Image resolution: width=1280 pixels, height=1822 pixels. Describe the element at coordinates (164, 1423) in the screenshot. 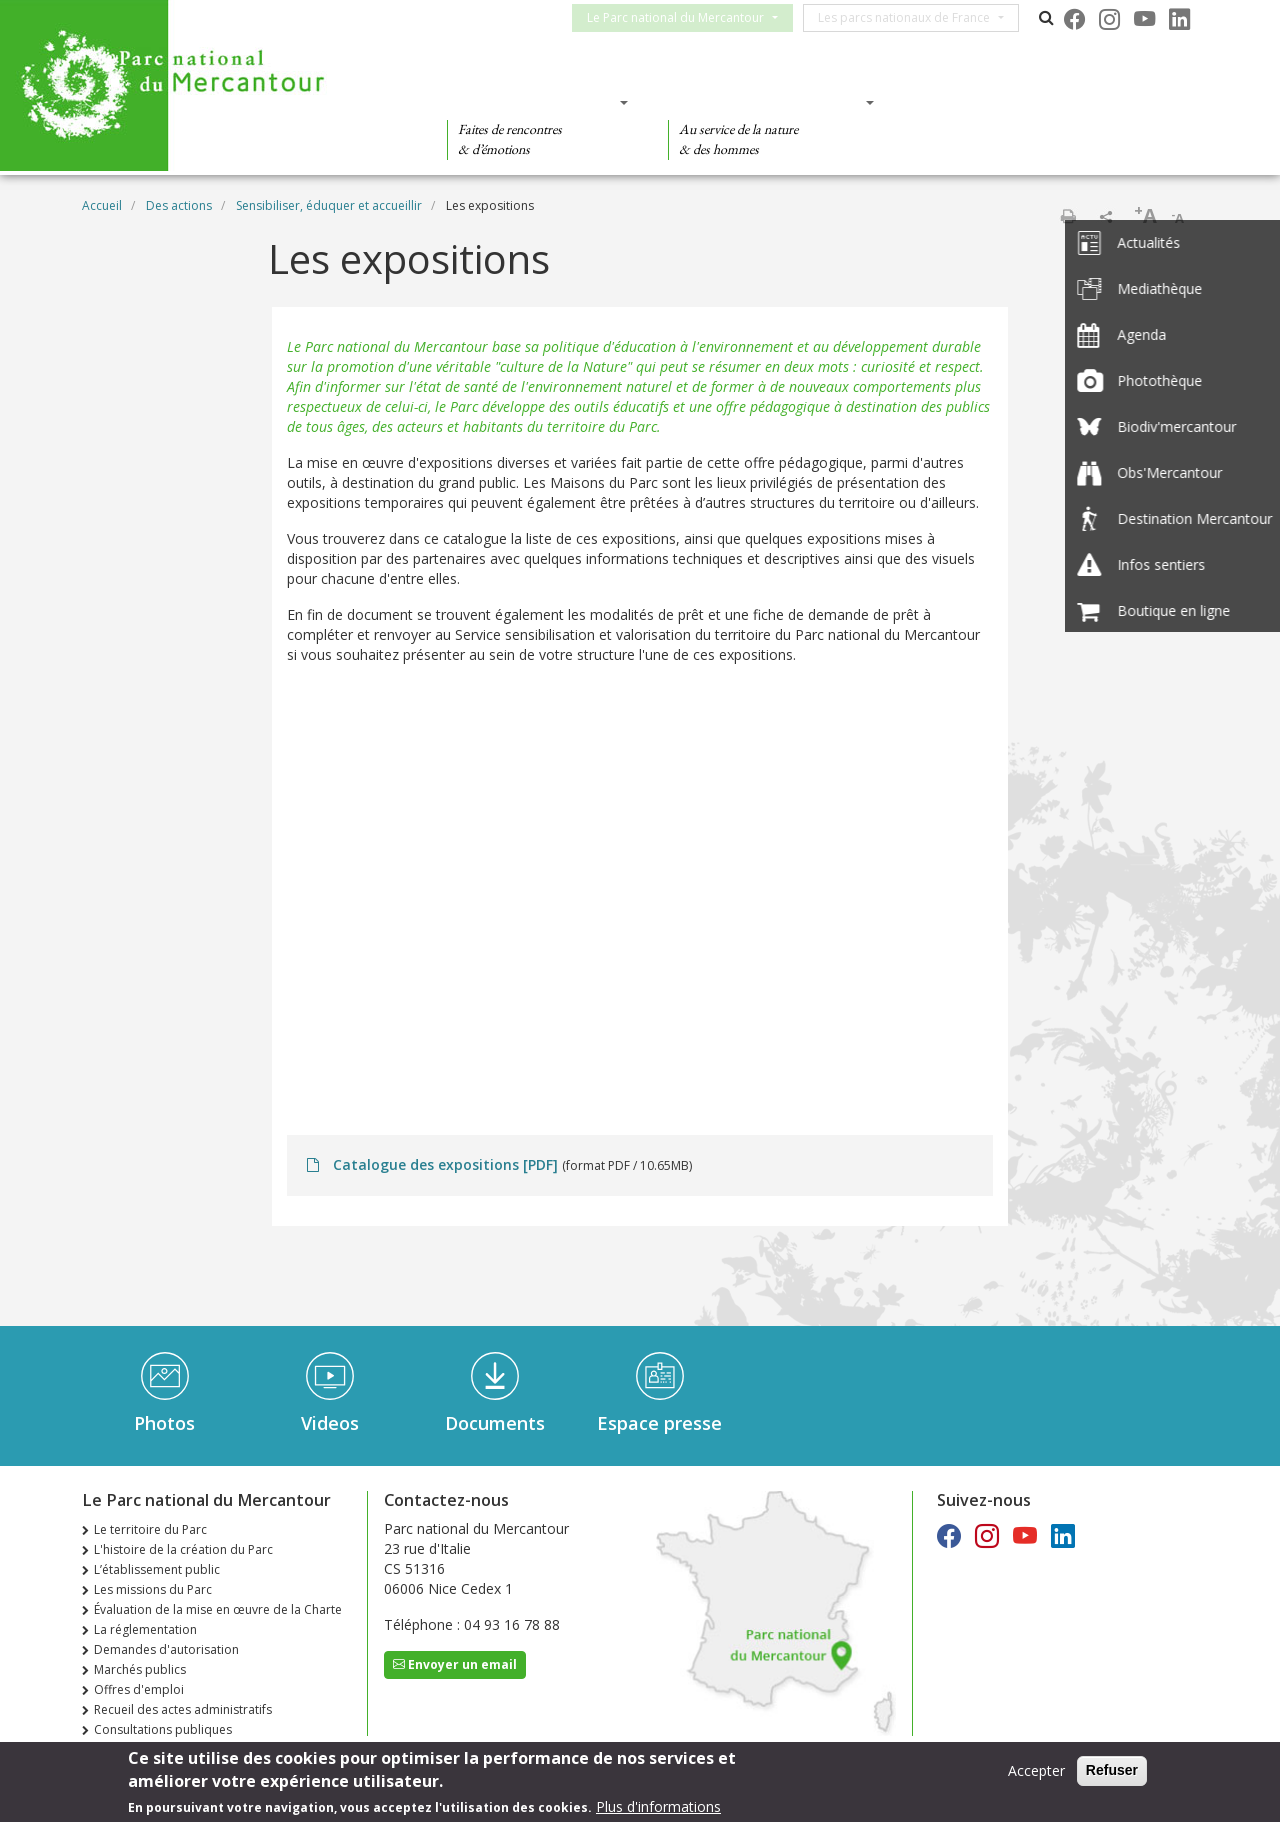

I see `Photos` at that location.